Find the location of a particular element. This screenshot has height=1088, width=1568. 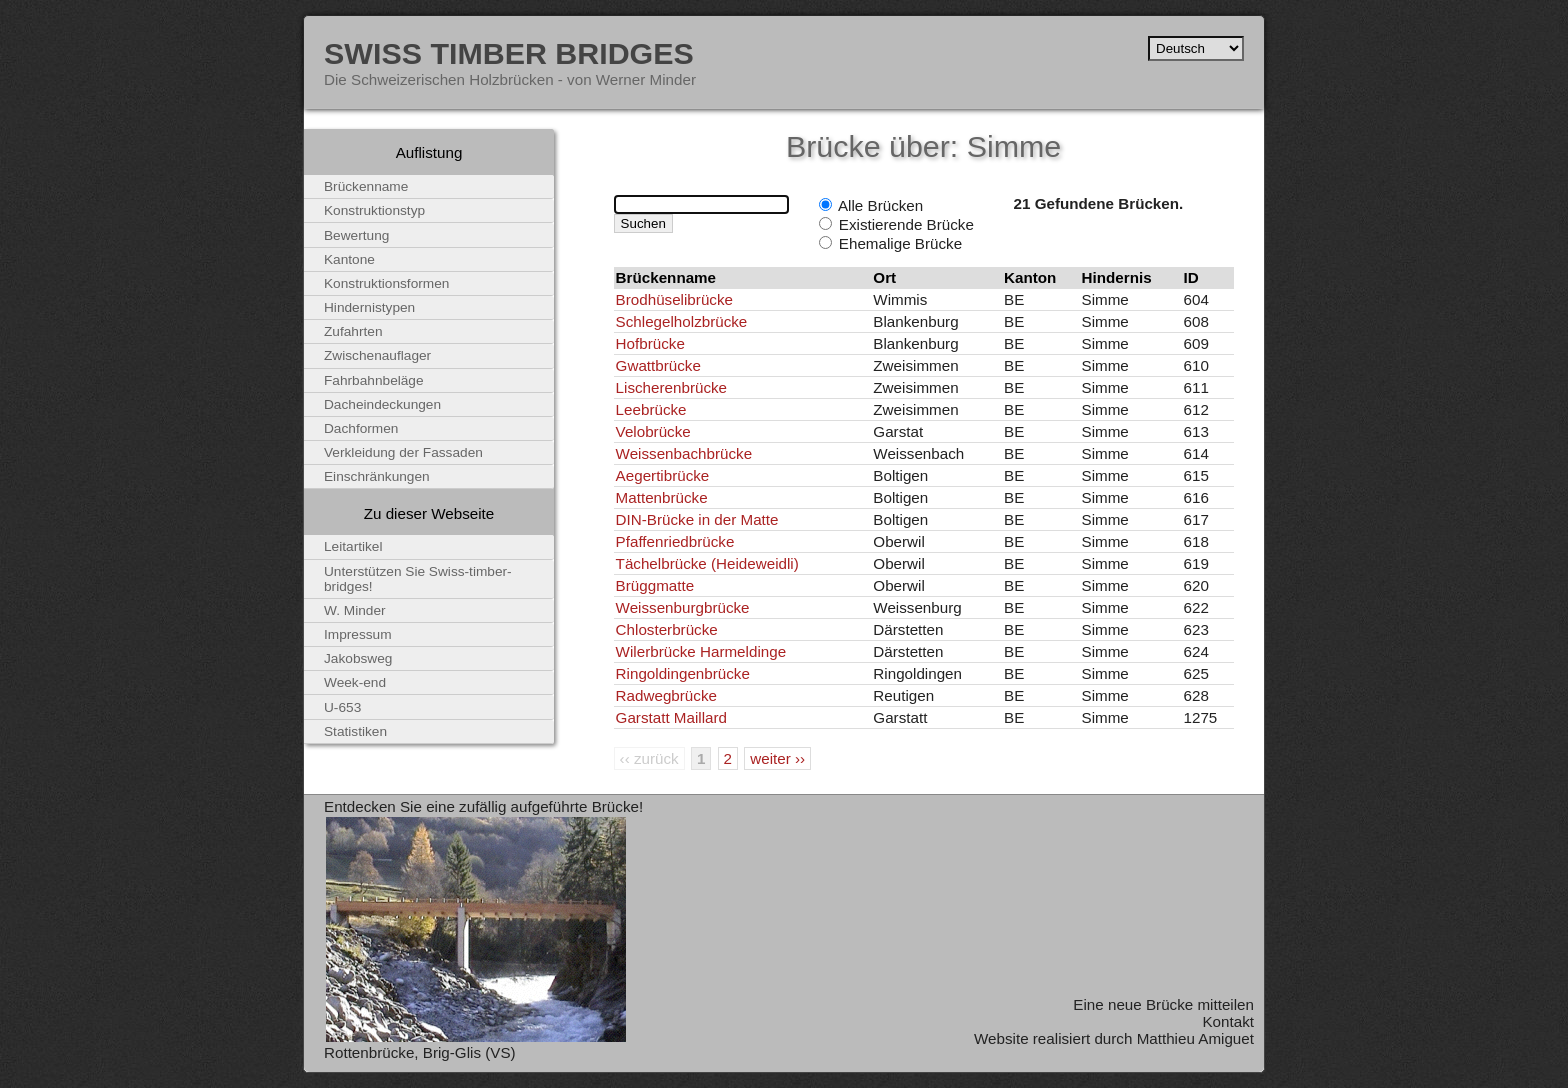

Impressum is located at coordinates (358, 634).